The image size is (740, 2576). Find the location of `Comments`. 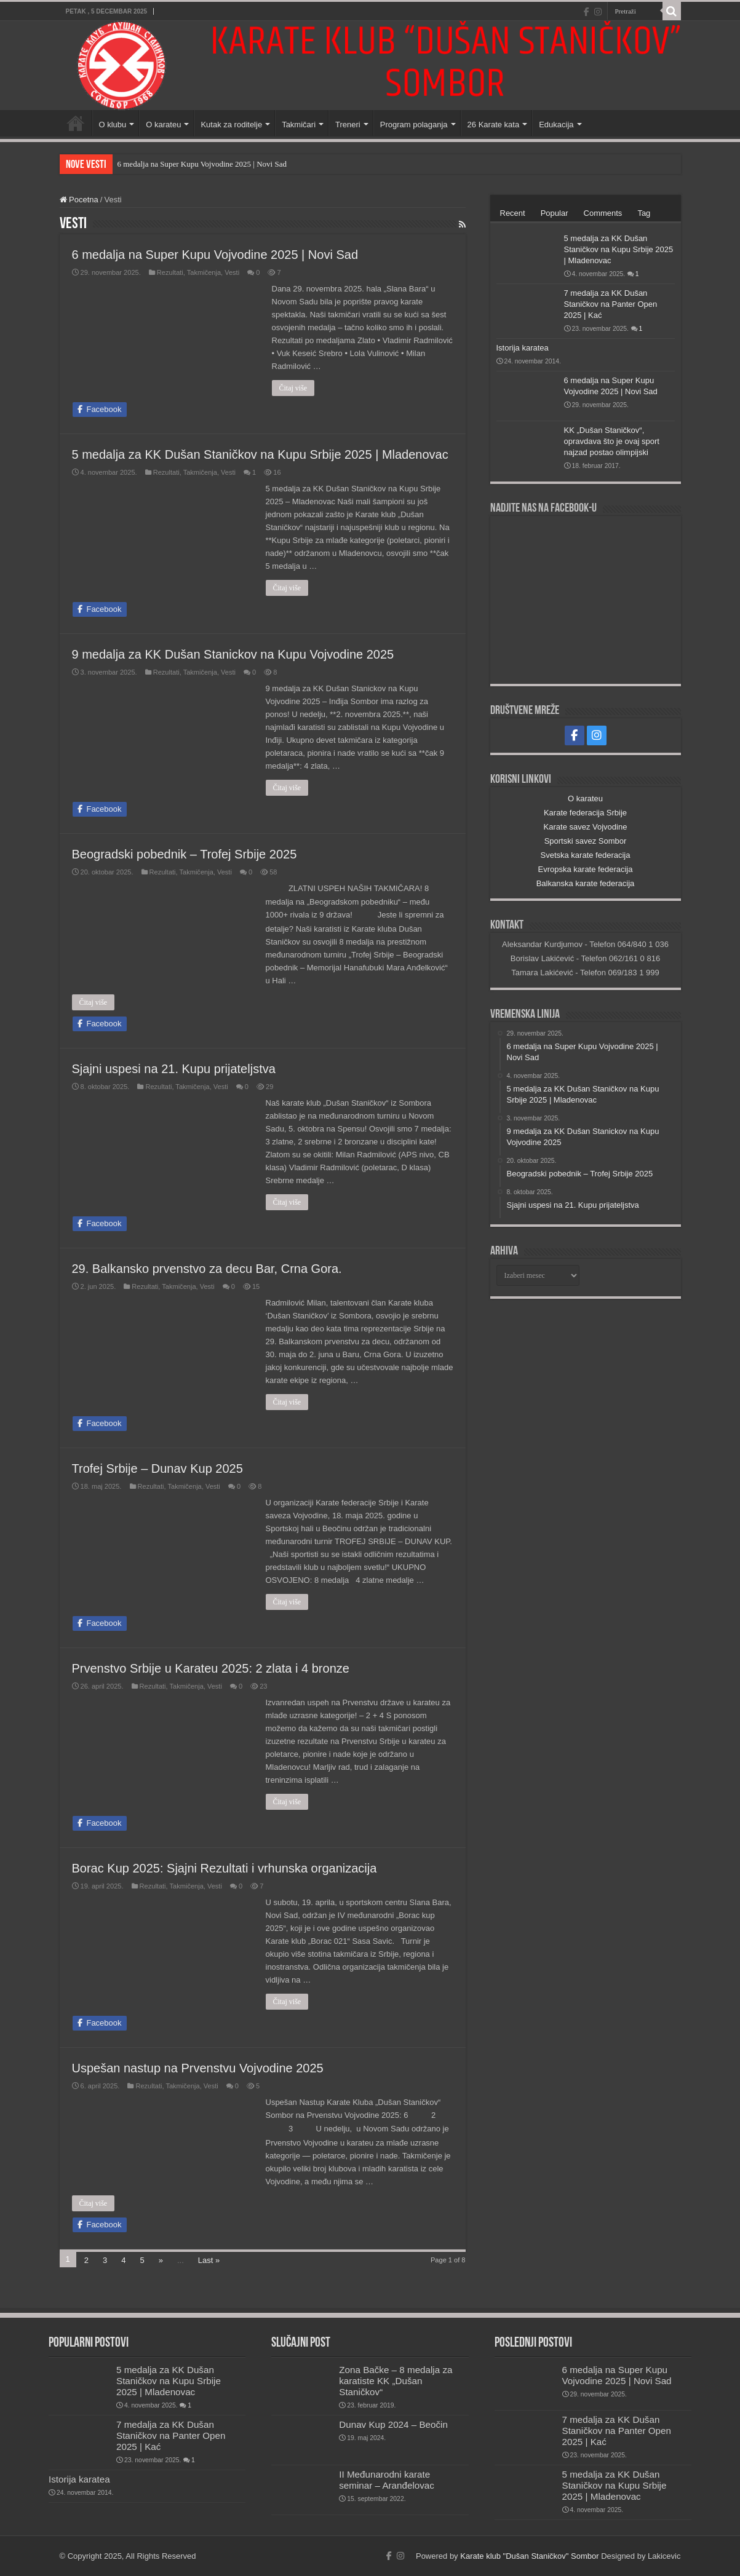

Comments is located at coordinates (603, 213).